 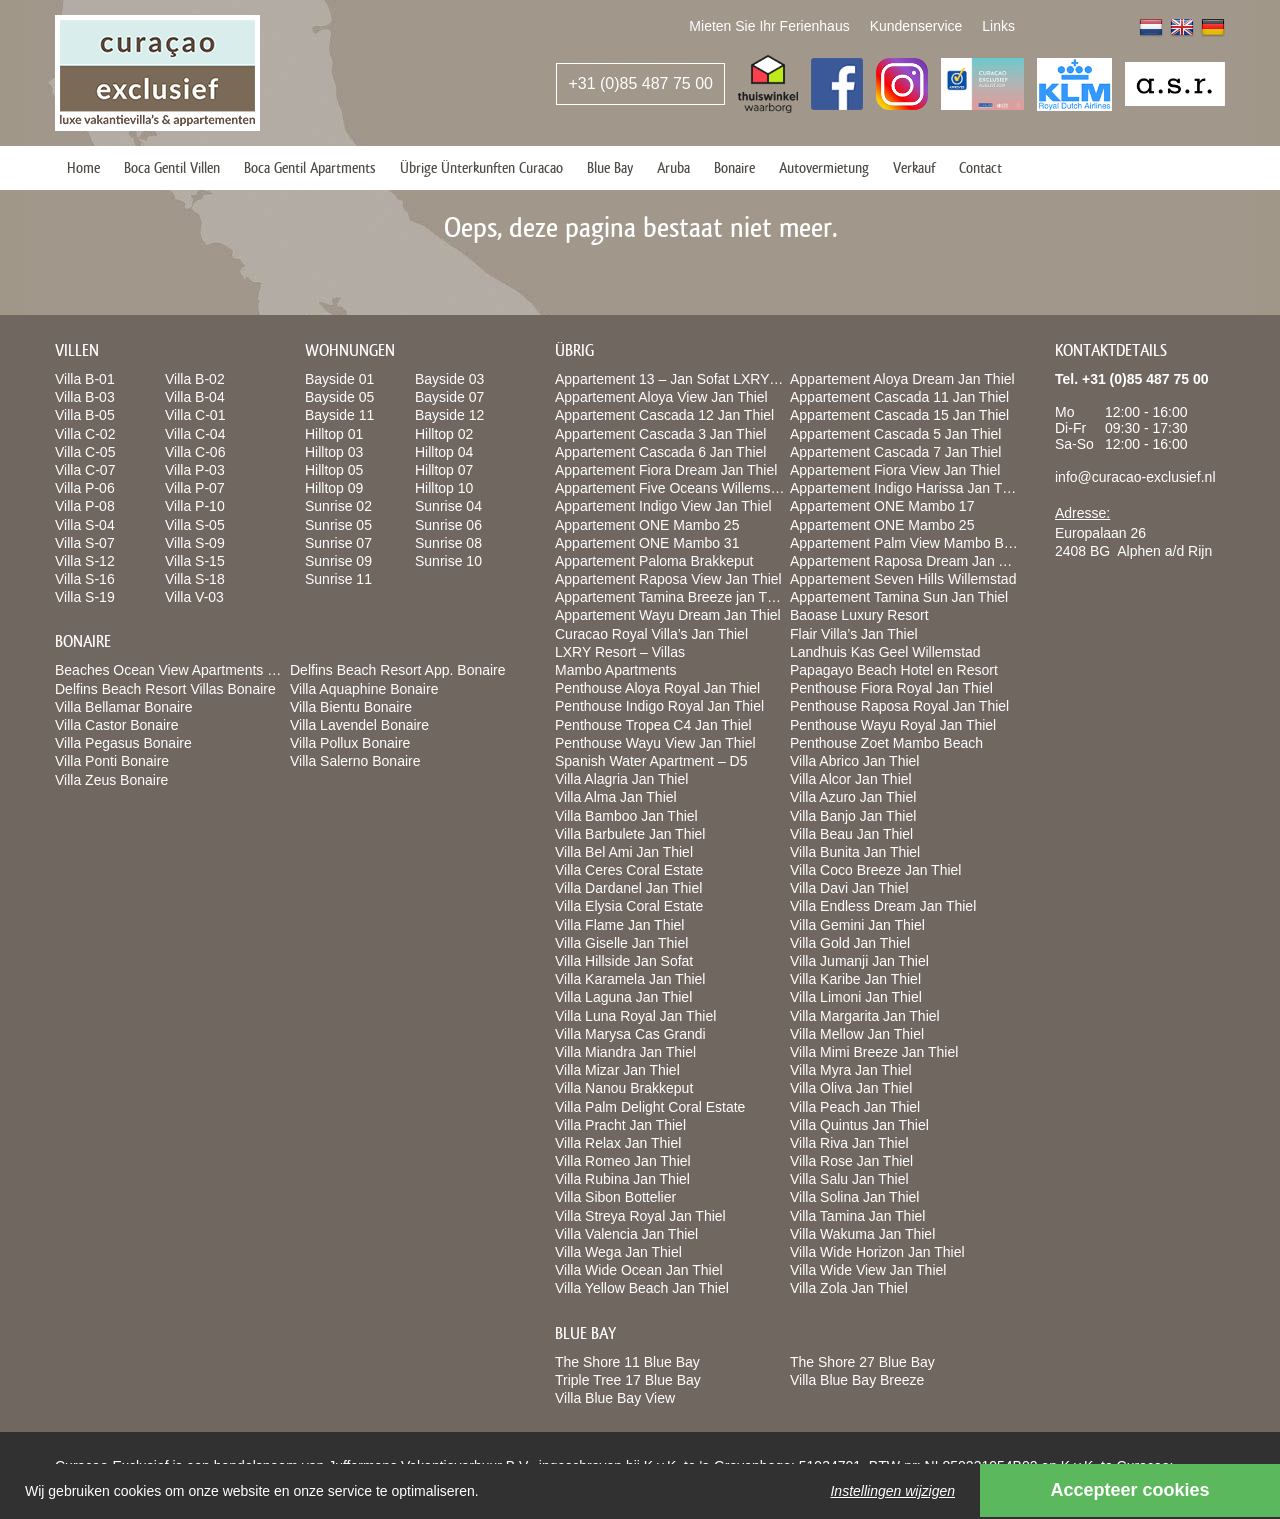 I want to click on Villa P-08, so click(x=85, y=506).